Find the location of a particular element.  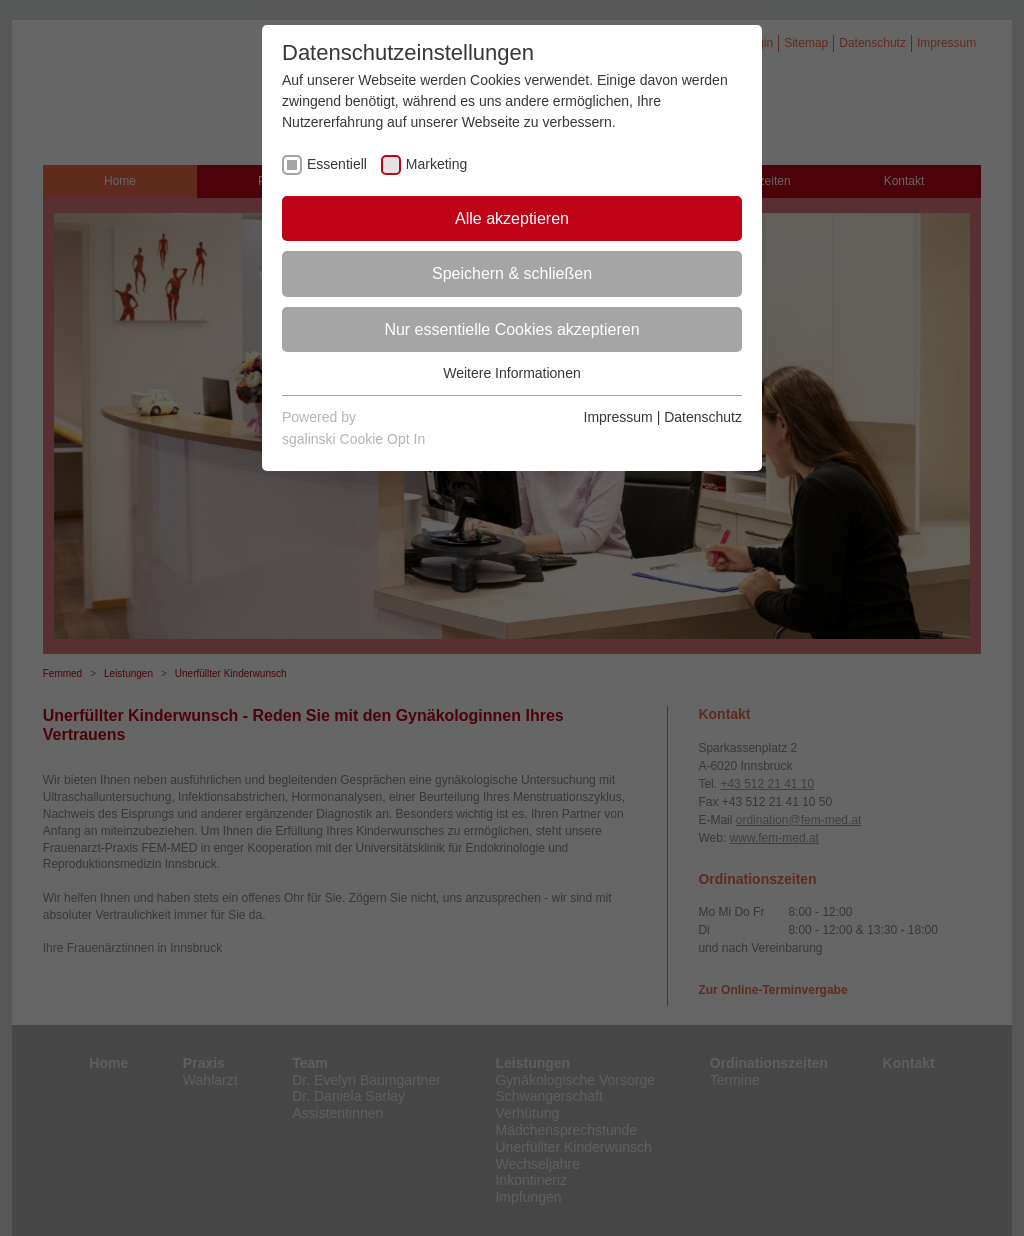

Alle akzeptieren is located at coordinates (512, 218).